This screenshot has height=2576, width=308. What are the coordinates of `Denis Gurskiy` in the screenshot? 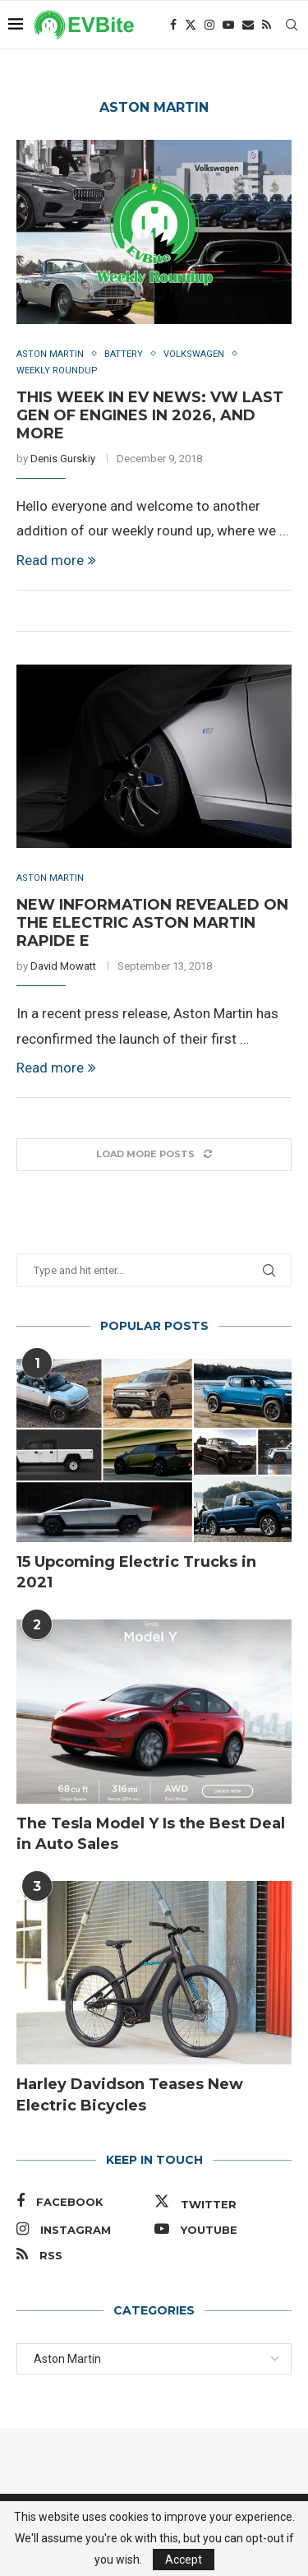 It's located at (62, 458).